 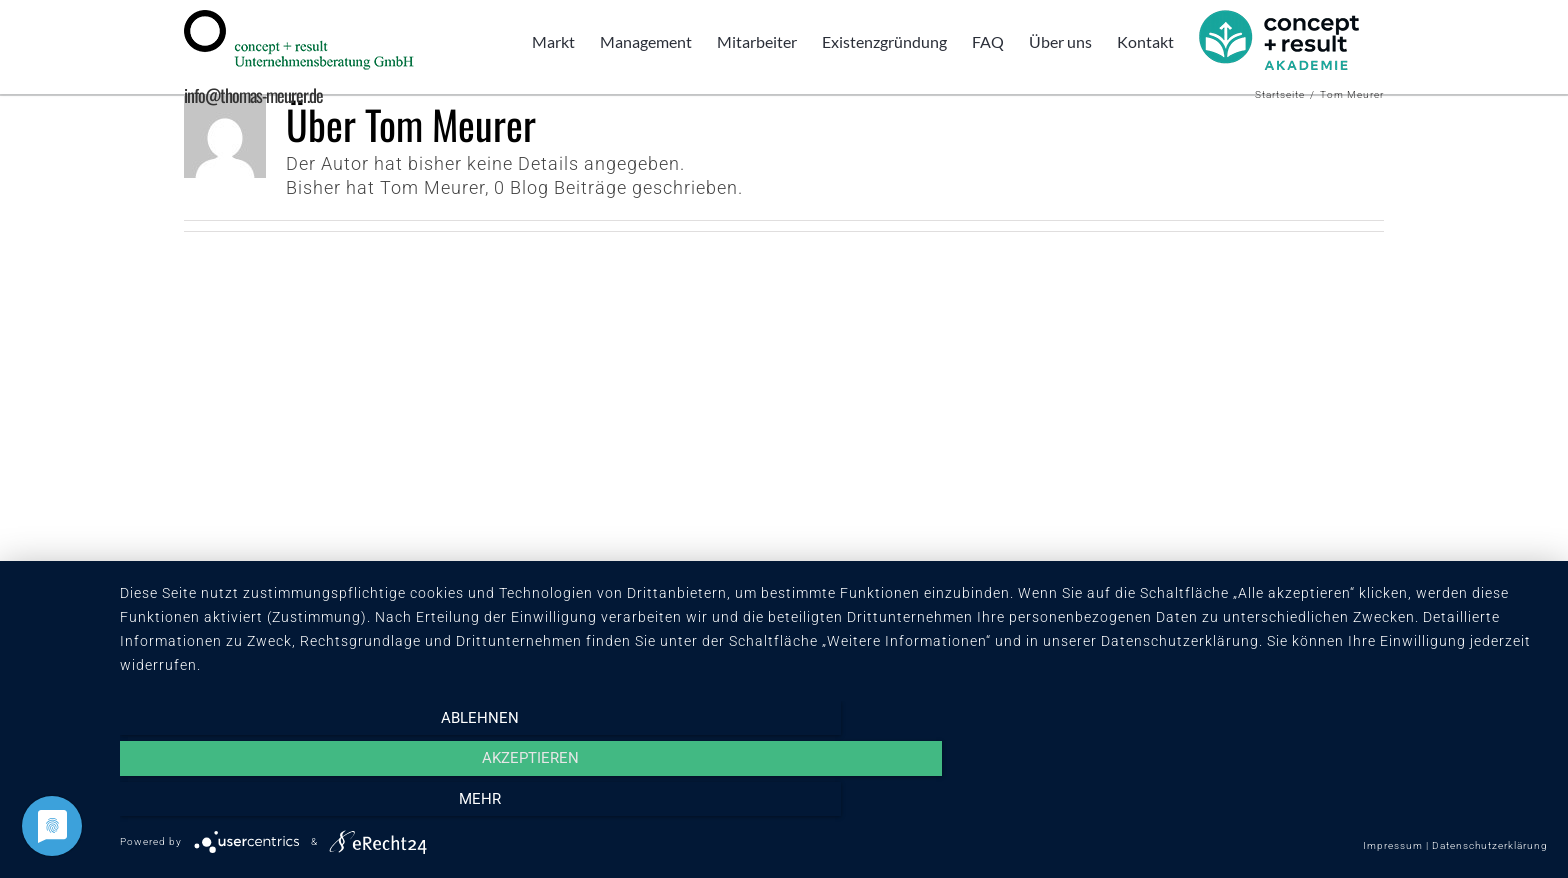 What do you see at coordinates (1393, 845) in the screenshot?
I see `Impressum` at bounding box center [1393, 845].